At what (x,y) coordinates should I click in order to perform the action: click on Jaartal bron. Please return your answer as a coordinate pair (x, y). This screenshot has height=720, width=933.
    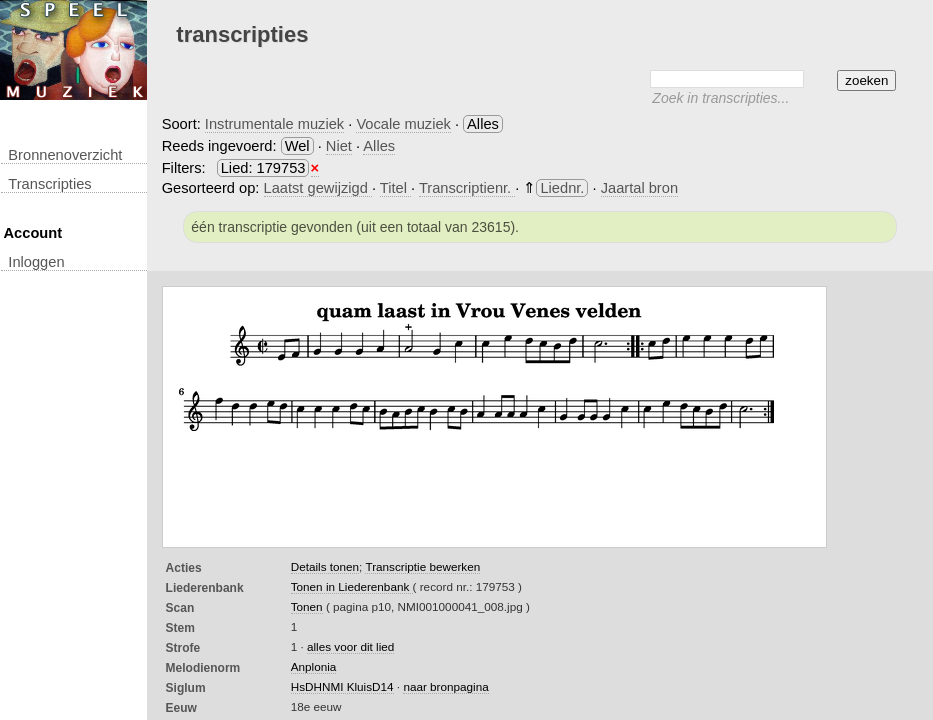
    Looking at the image, I should click on (639, 188).